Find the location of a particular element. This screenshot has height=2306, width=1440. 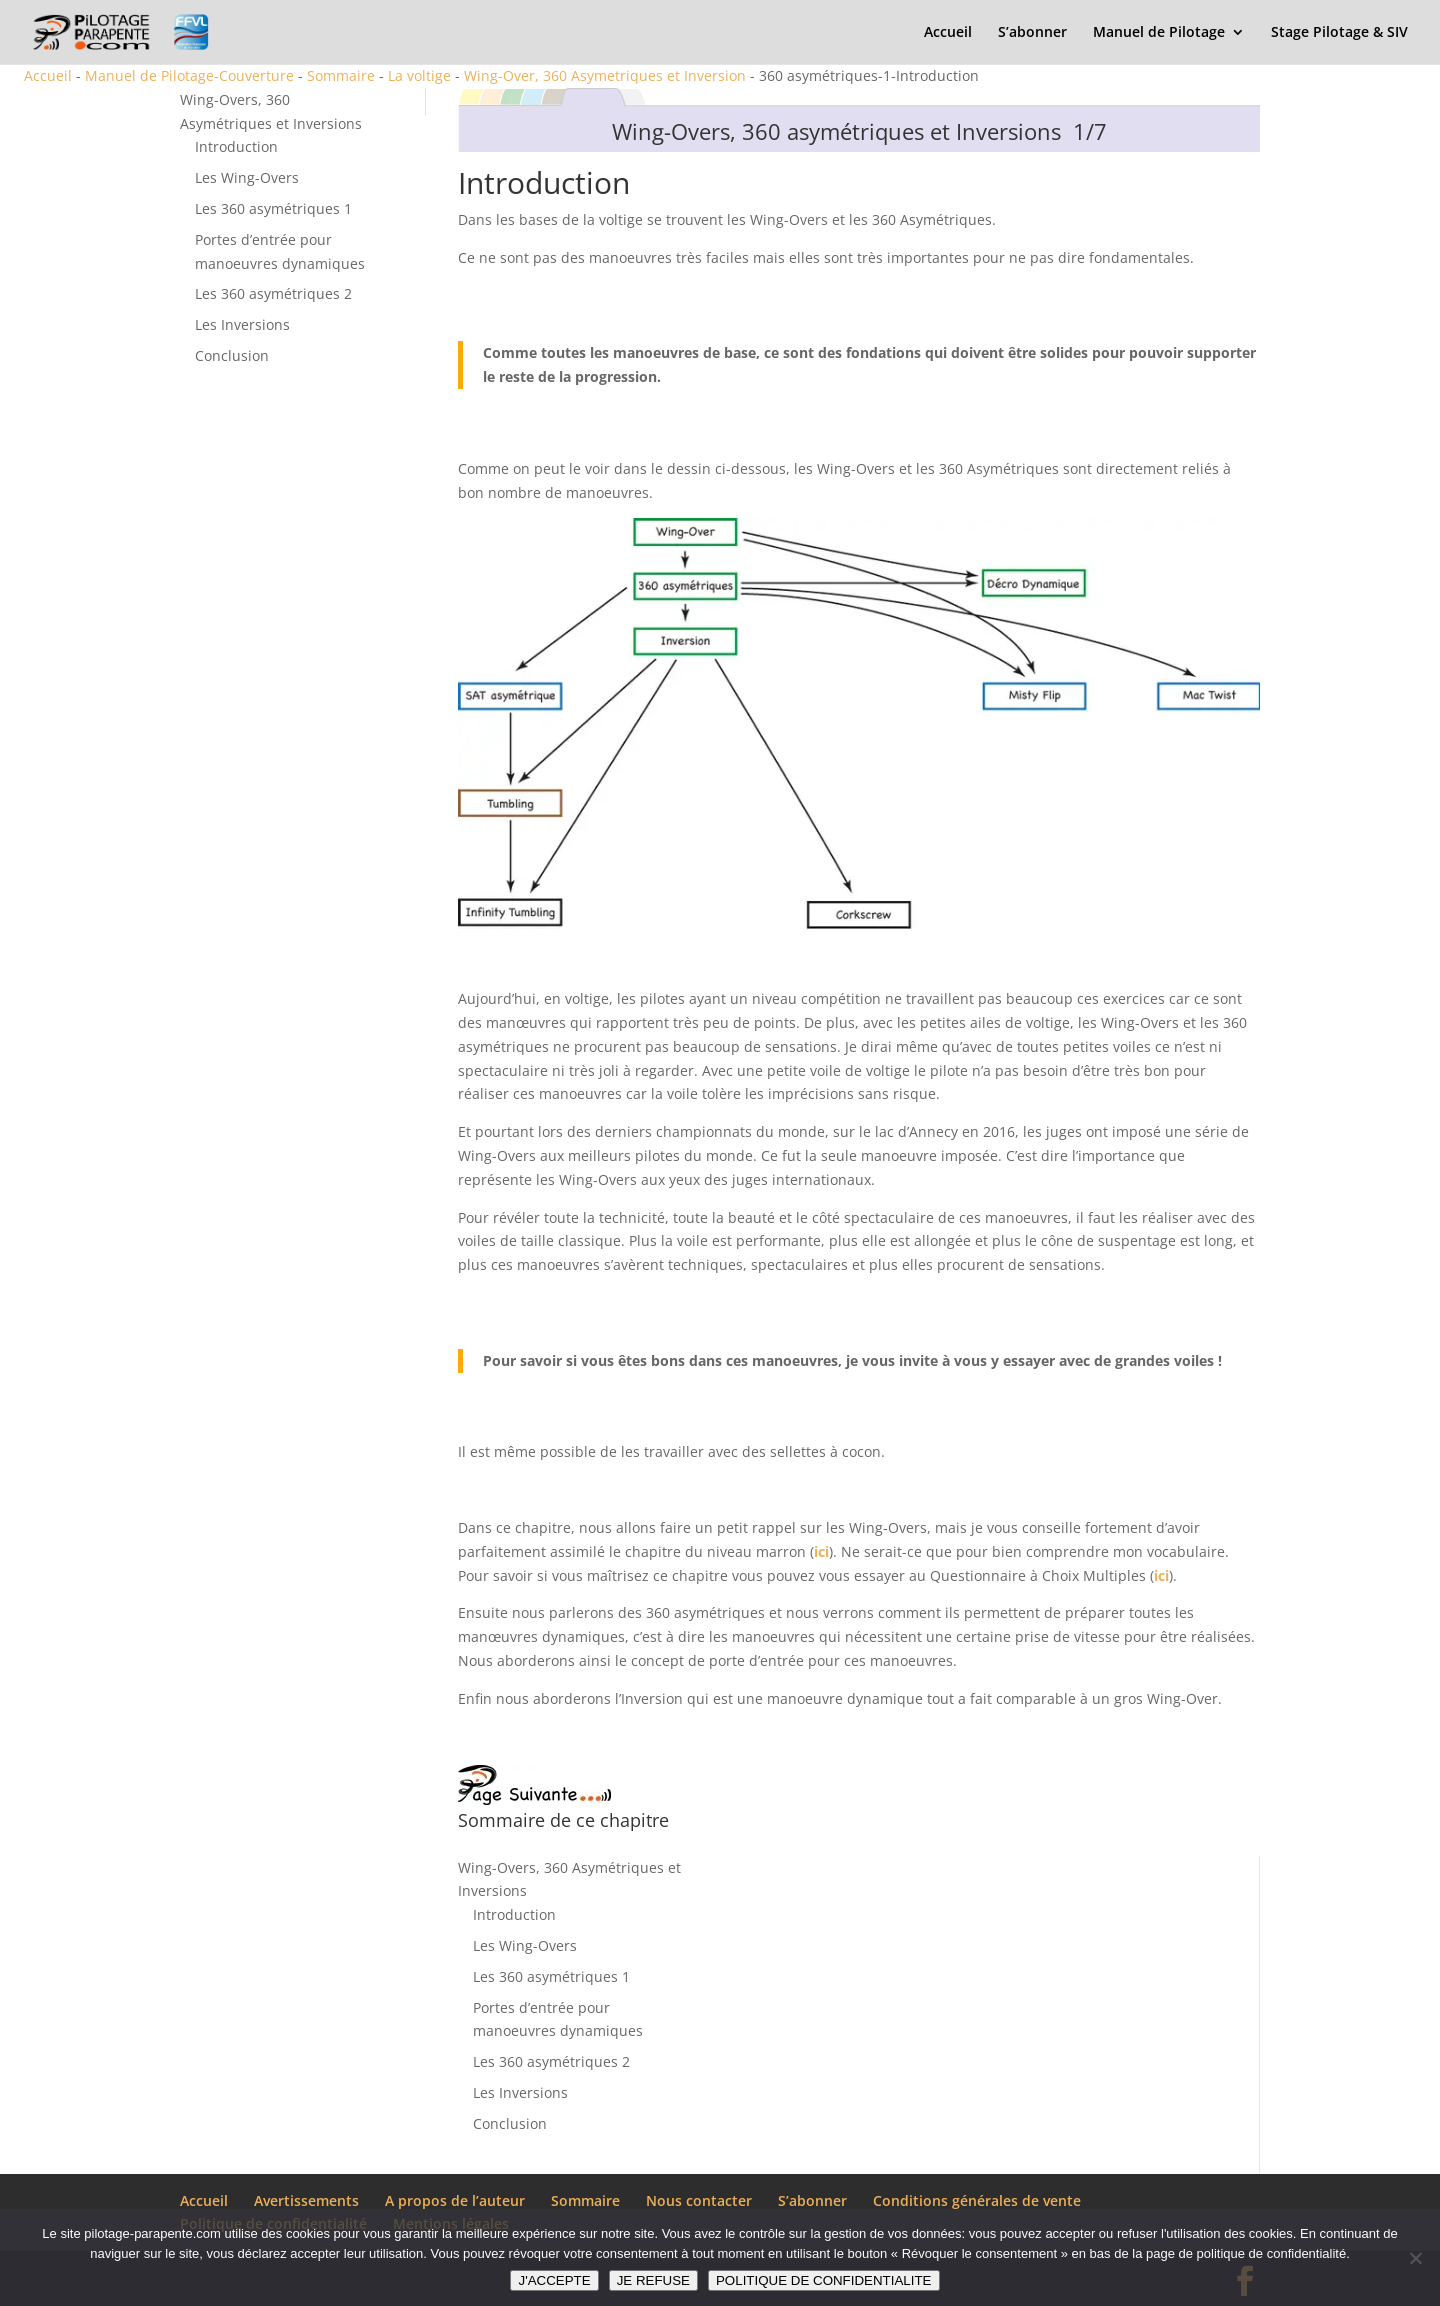

S’abonner is located at coordinates (1032, 33).